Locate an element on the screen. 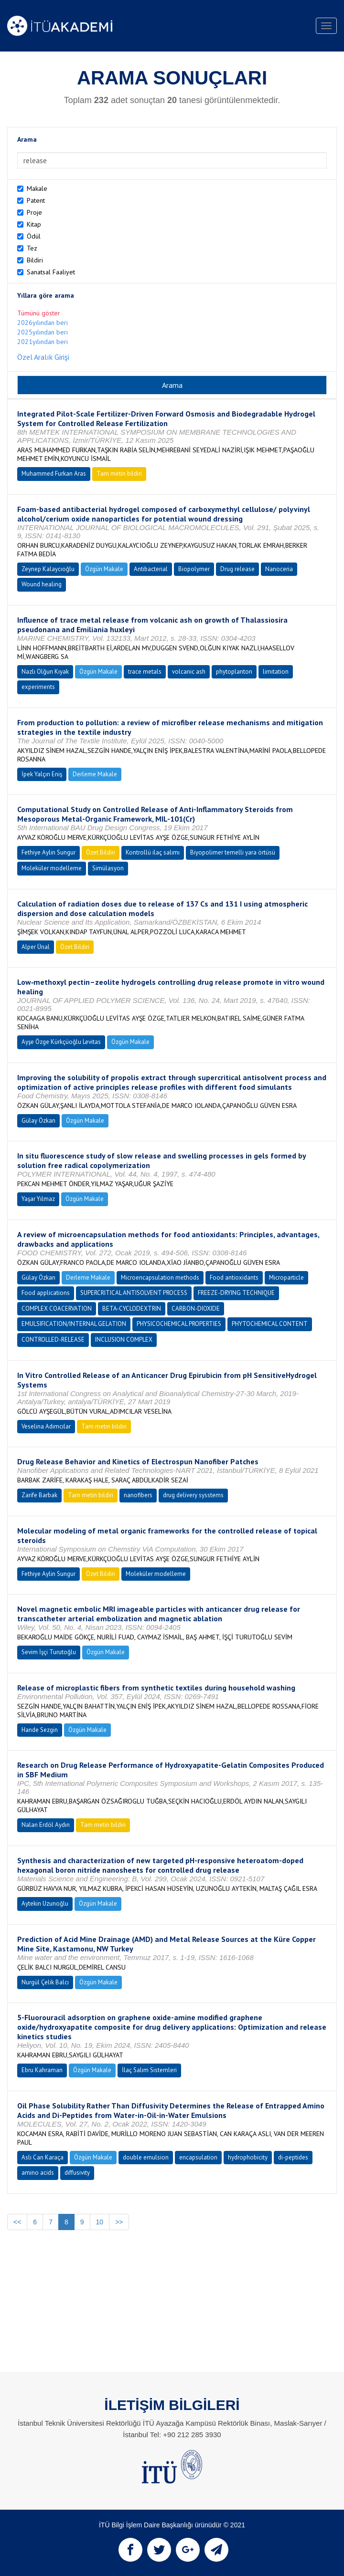  CARBON-DIOXIDE is located at coordinates (196, 1308).